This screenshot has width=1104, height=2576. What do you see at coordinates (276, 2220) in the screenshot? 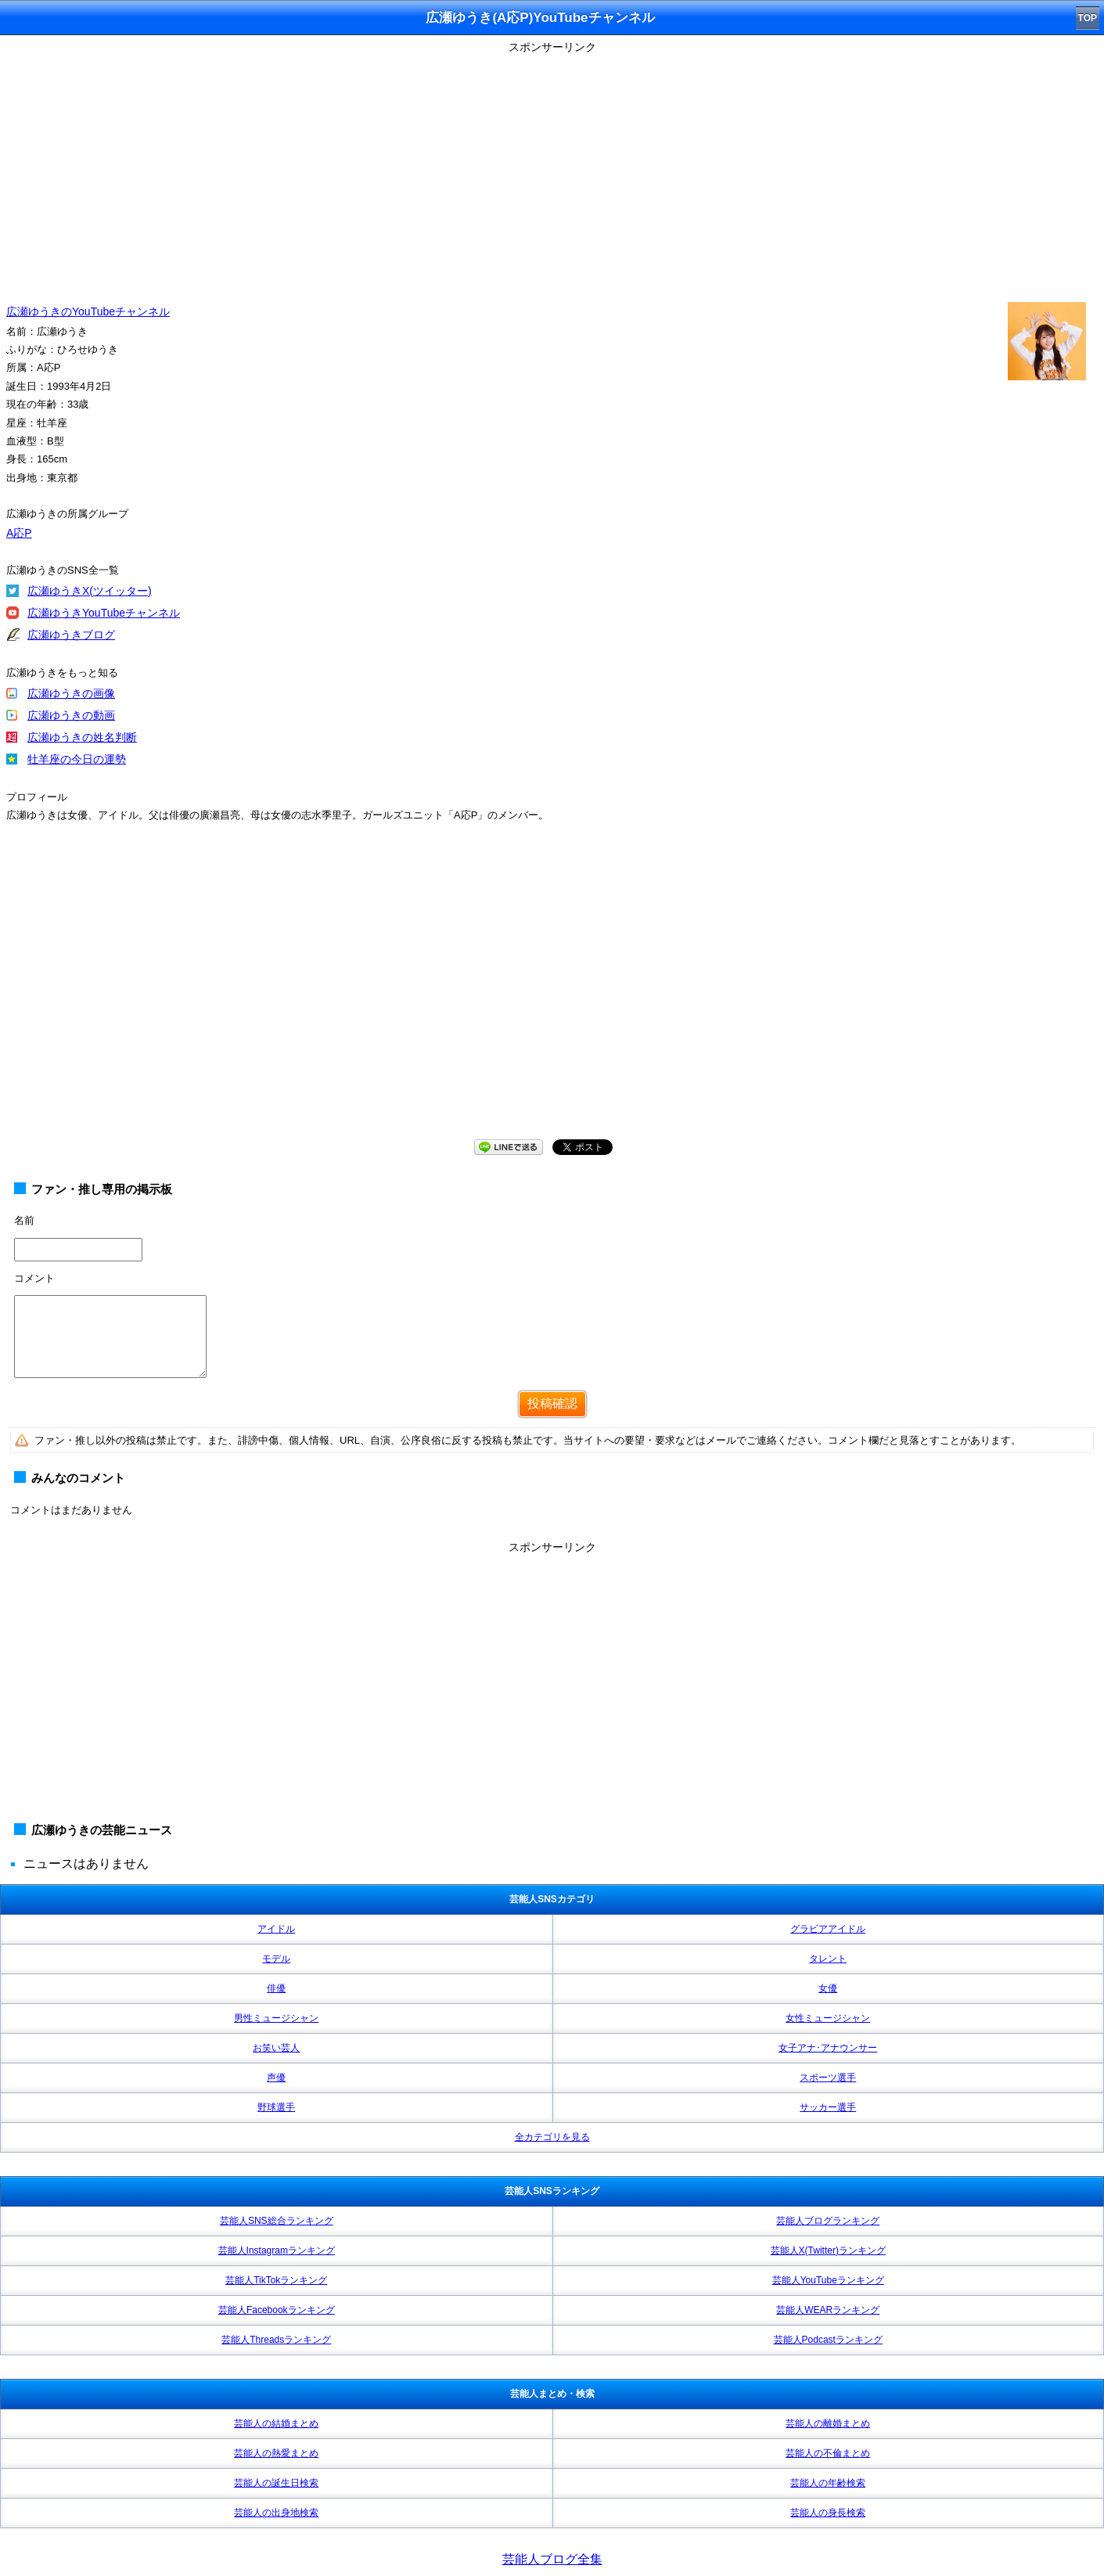
I see `芸能人SNS総合ランキング` at bounding box center [276, 2220].